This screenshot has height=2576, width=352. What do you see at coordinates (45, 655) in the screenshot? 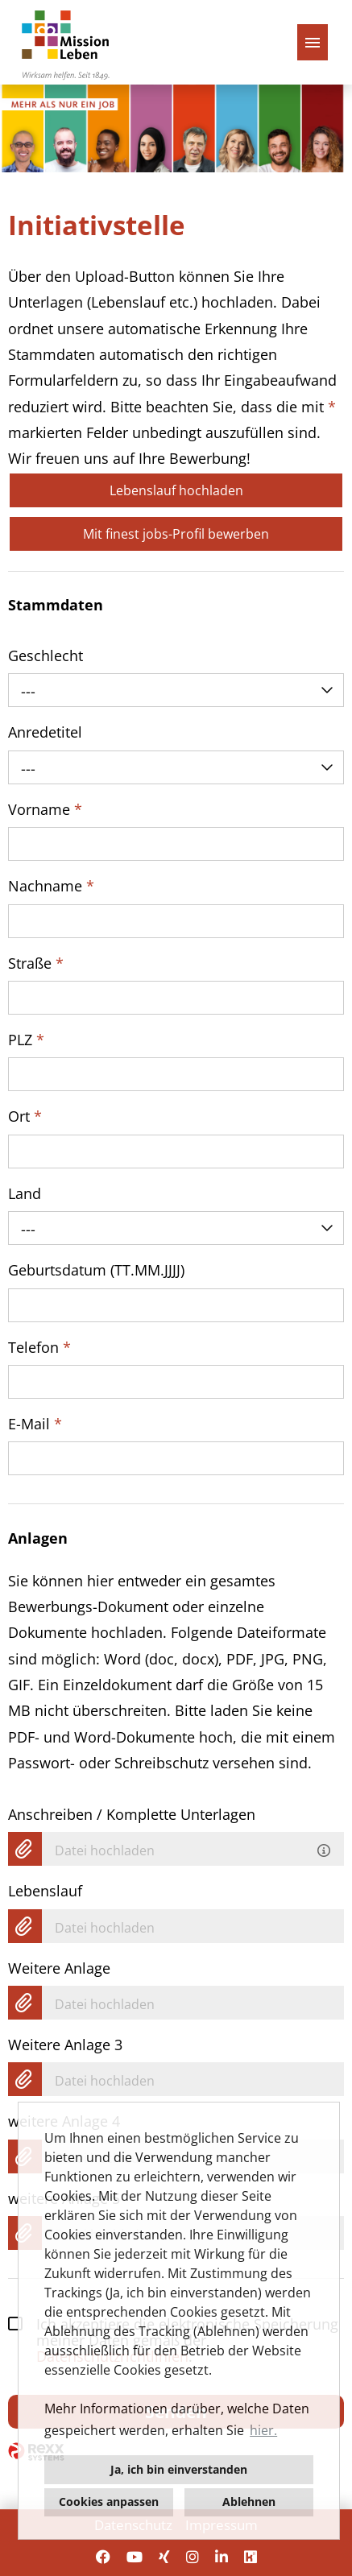
I see `Geschlecht` at bounding box center [45, 655].